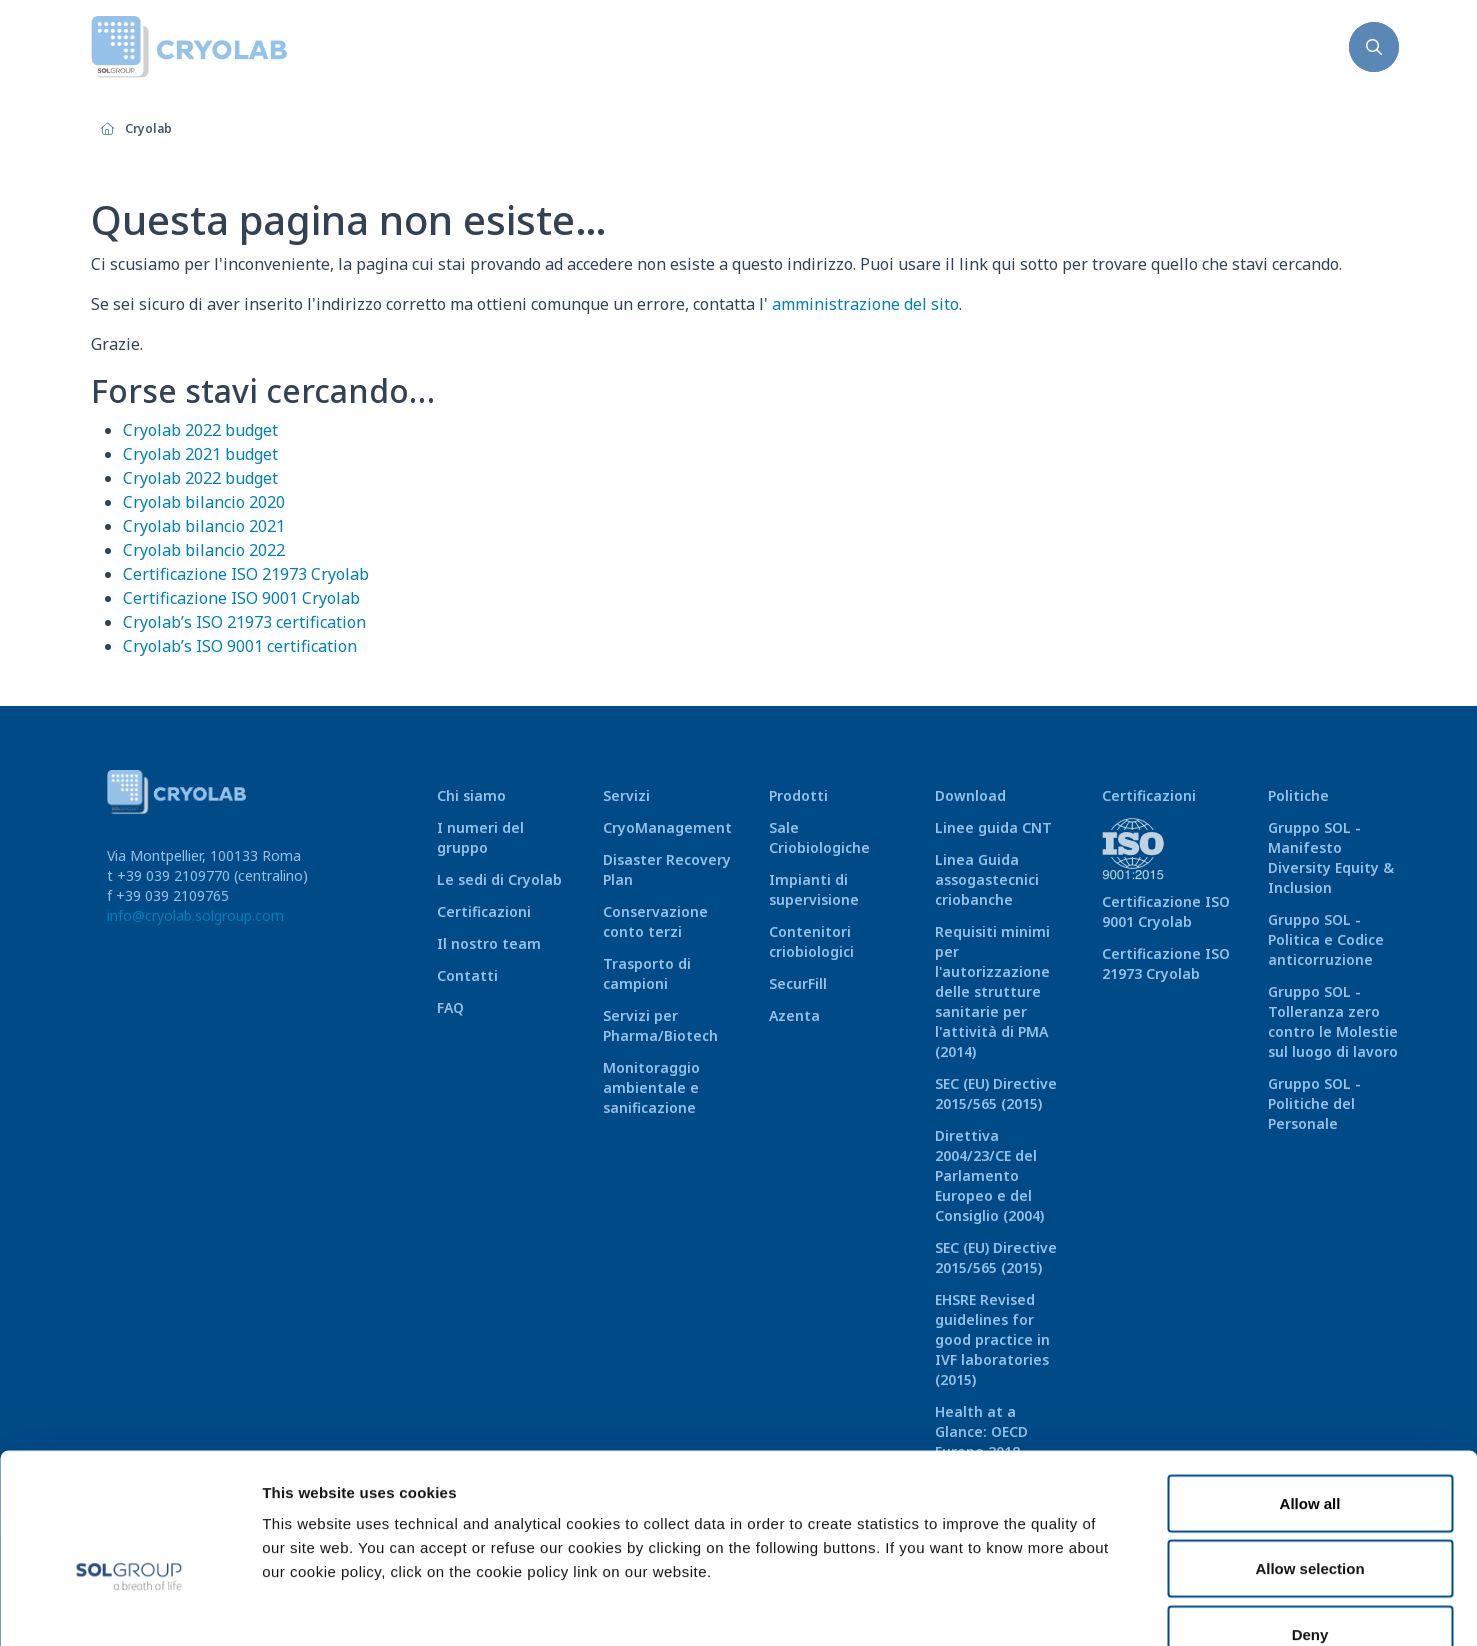  Describe the element at coordinates (989, 1175) in the screenshot. I see `Direttiva 2004/23/CE del Parlamento Europeo e del Consiglio (2004)` at that location.